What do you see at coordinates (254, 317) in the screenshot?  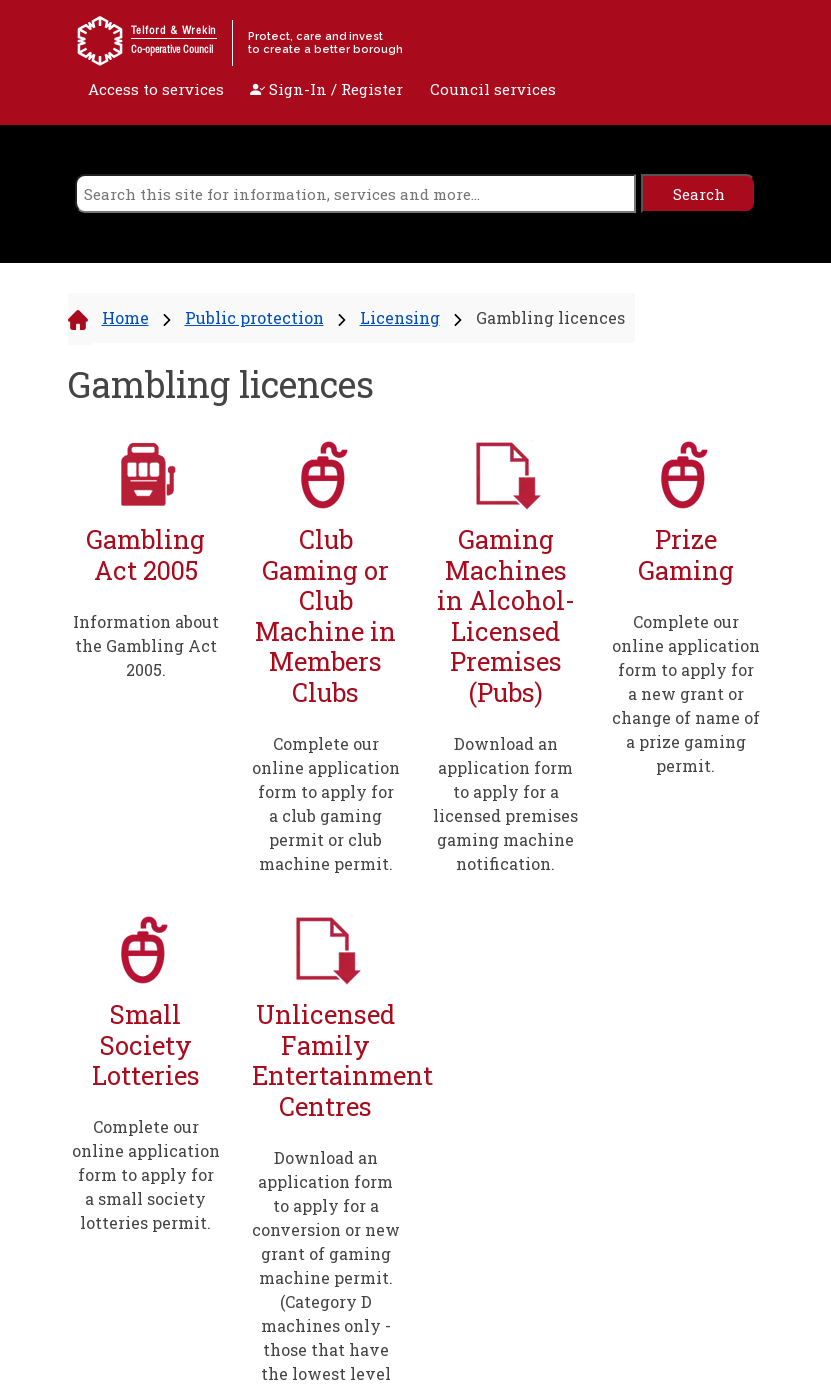 I see `Public protection` at bounding box center [254, 317].